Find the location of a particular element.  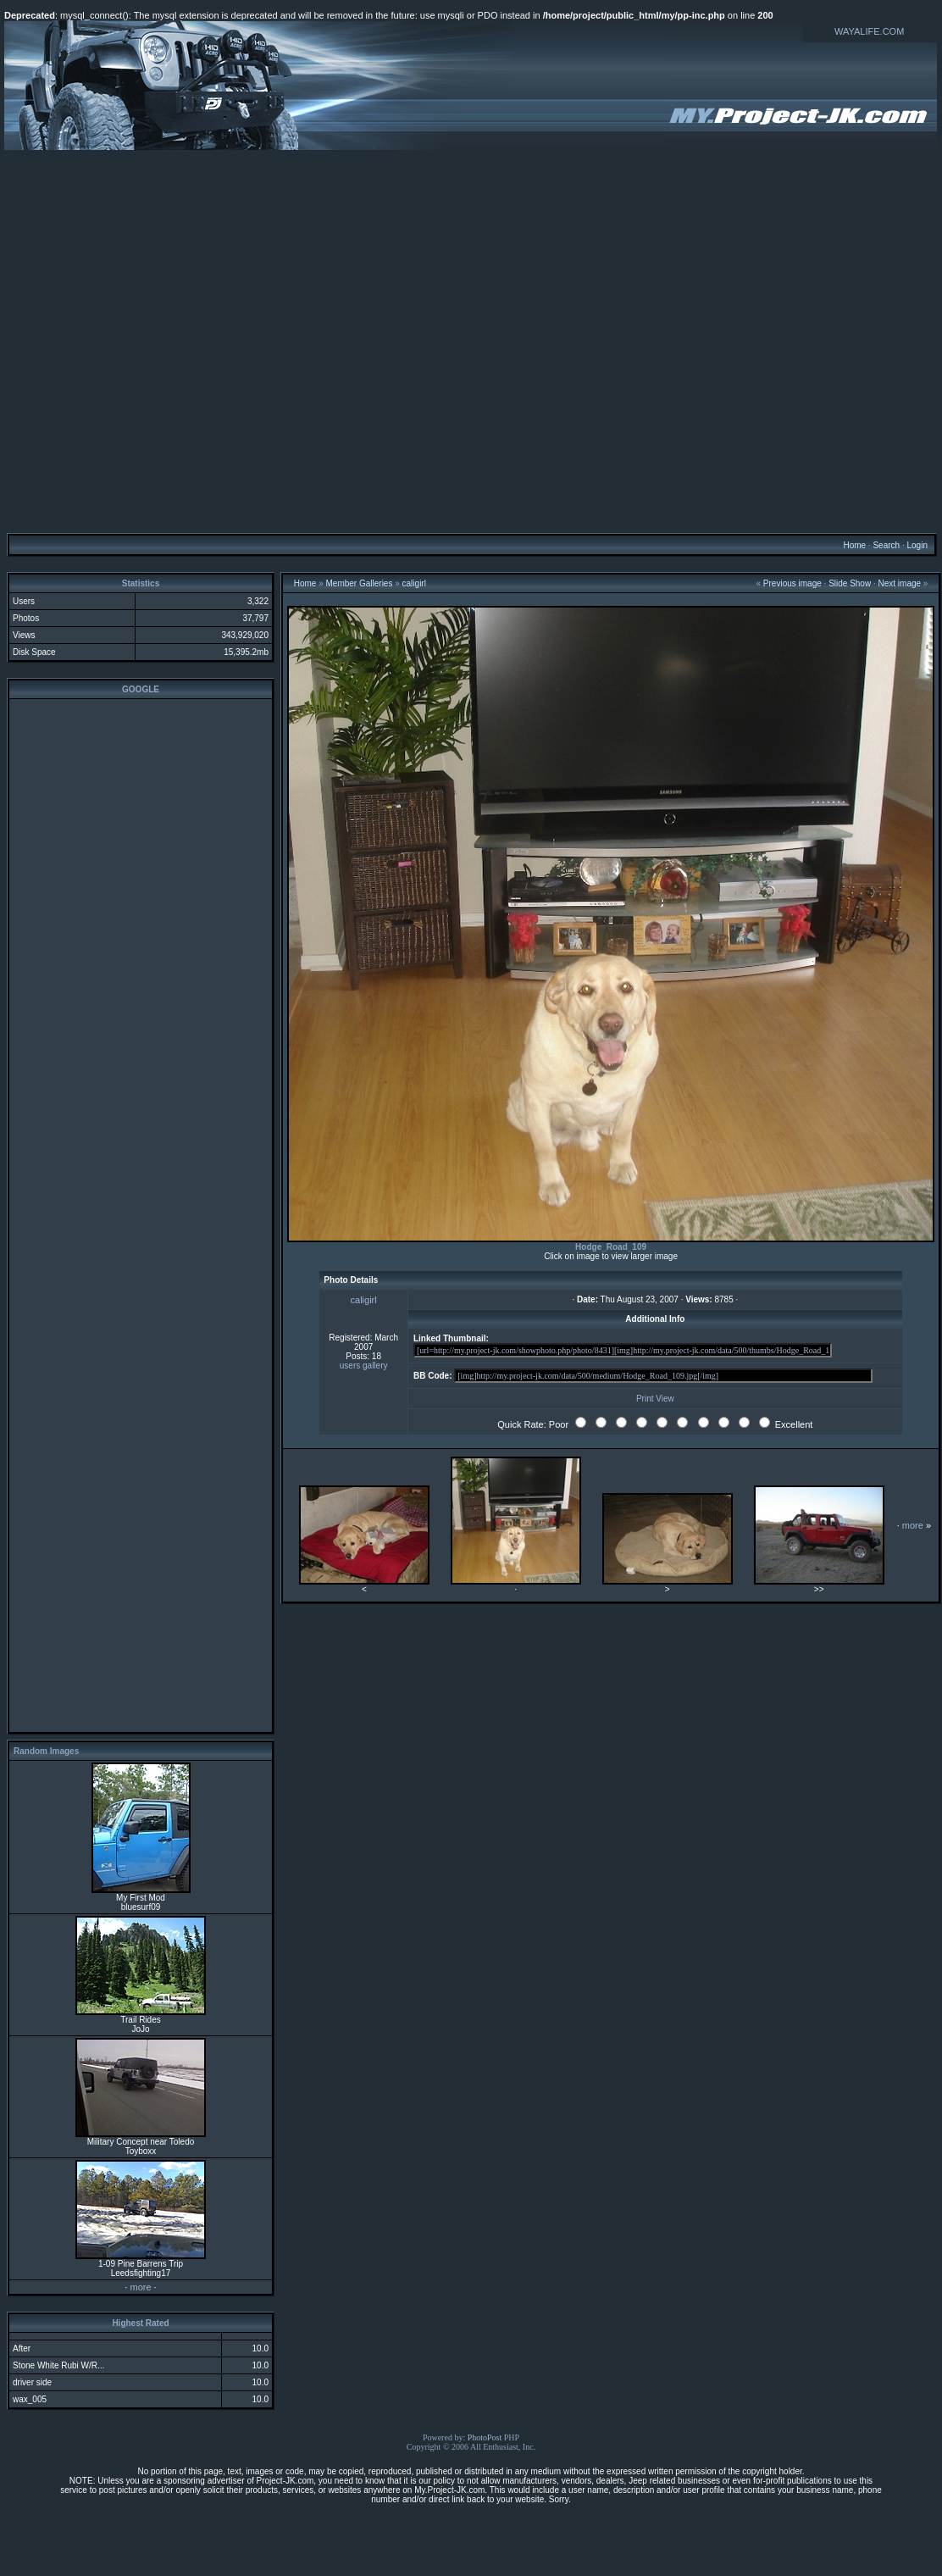

Print View is located at coordinates (655, 1398).